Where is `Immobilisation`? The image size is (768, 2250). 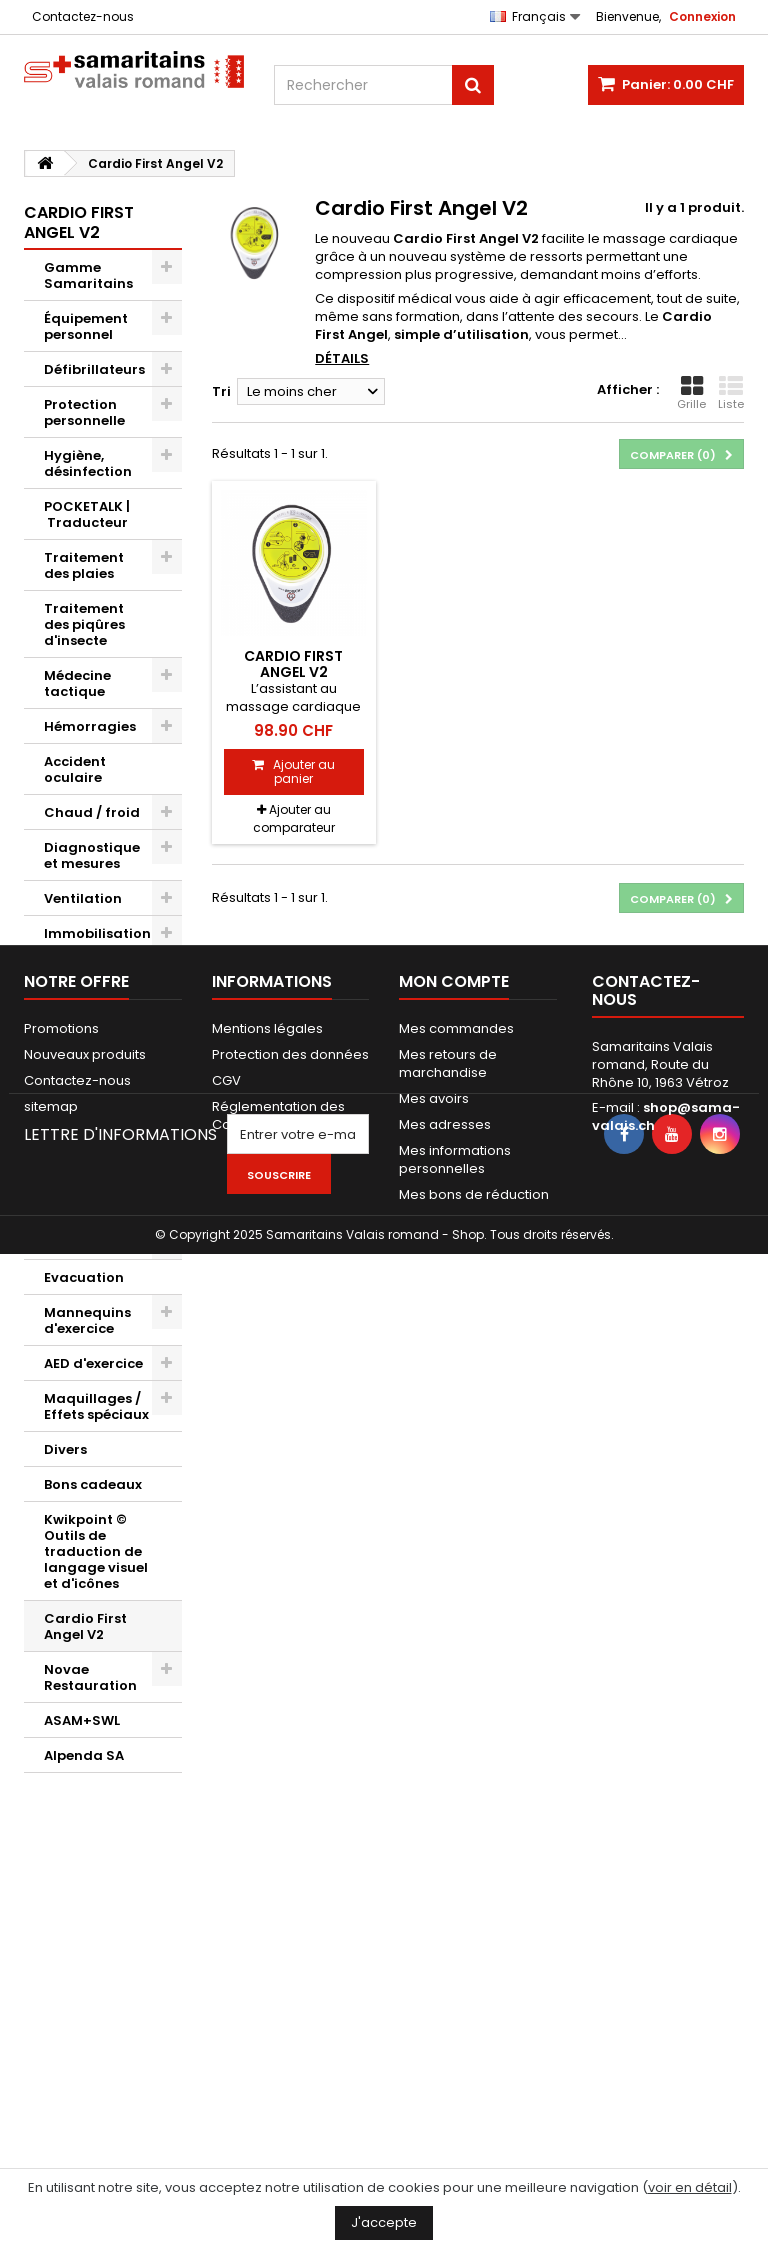 Immobilisation is located at coordinates (97, 933).